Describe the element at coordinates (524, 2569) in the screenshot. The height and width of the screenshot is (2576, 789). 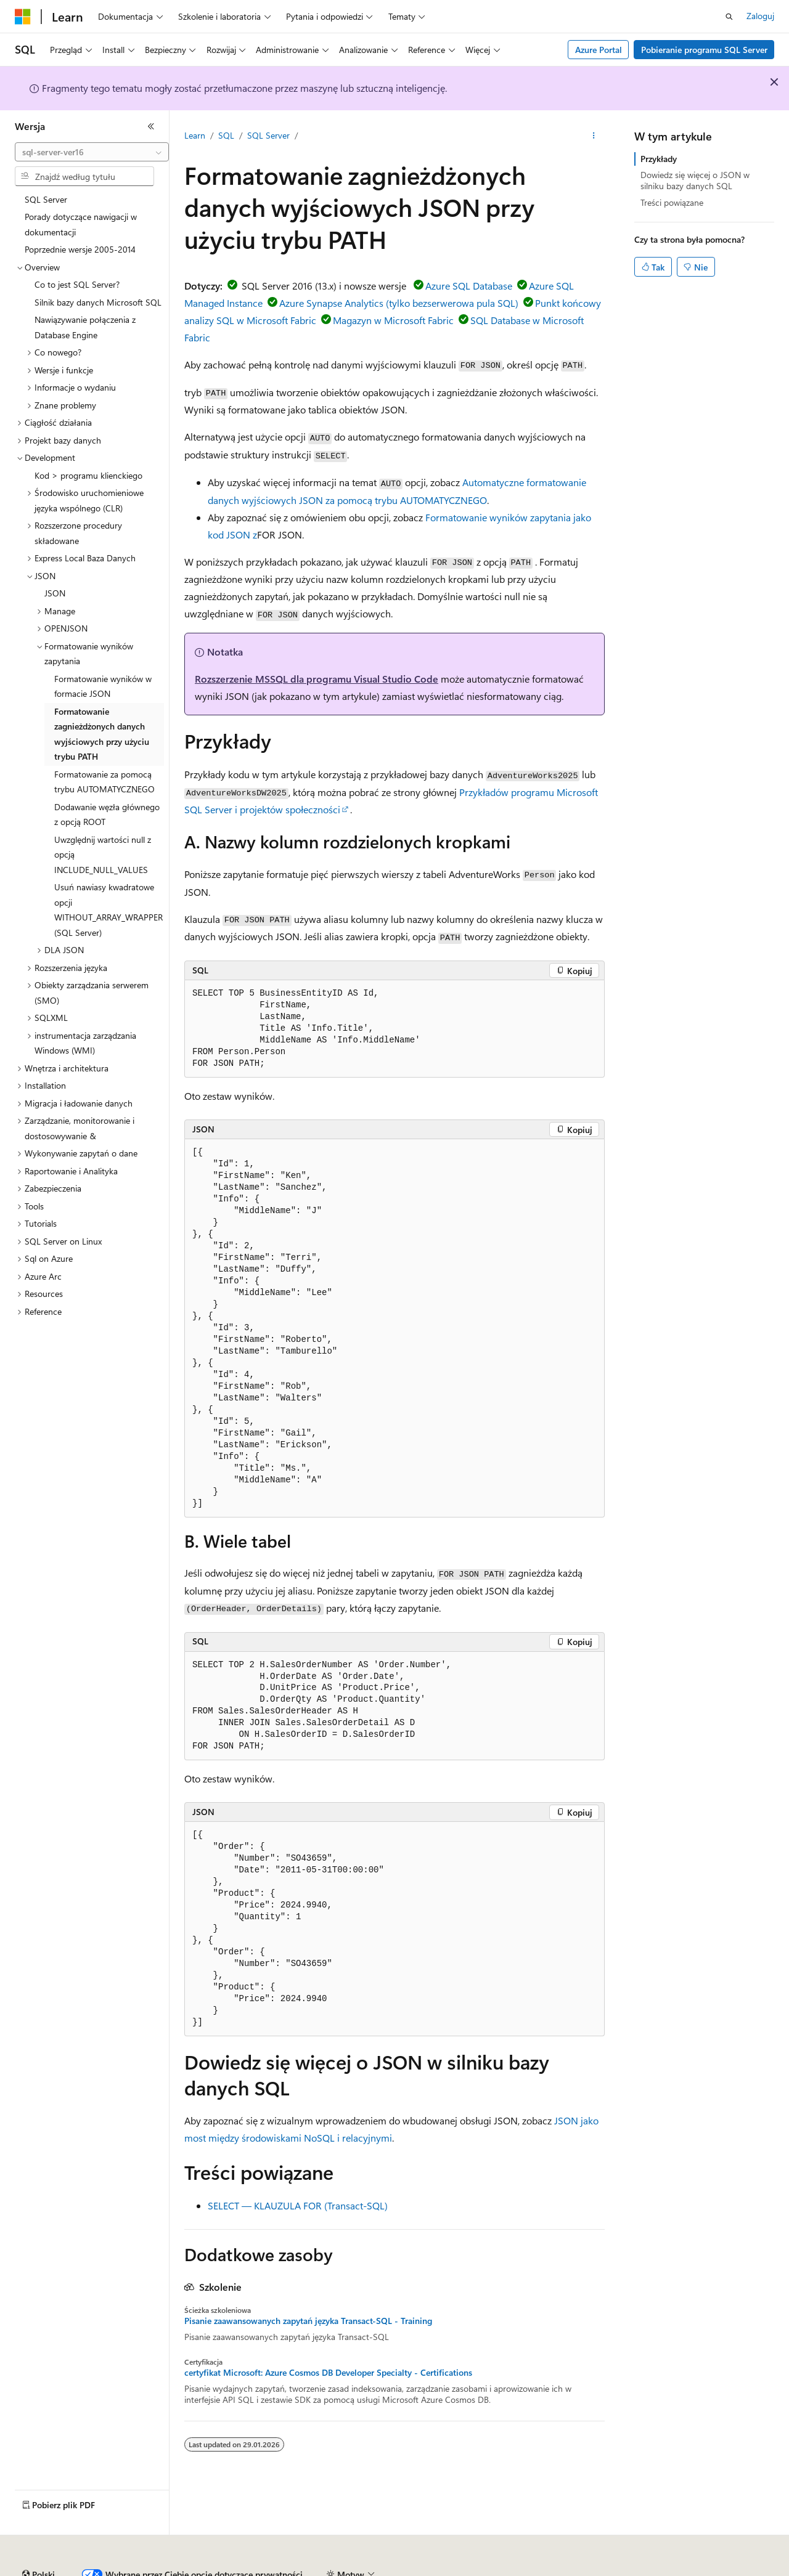
I see `Prywatność kondycji konsumenta` at that location.